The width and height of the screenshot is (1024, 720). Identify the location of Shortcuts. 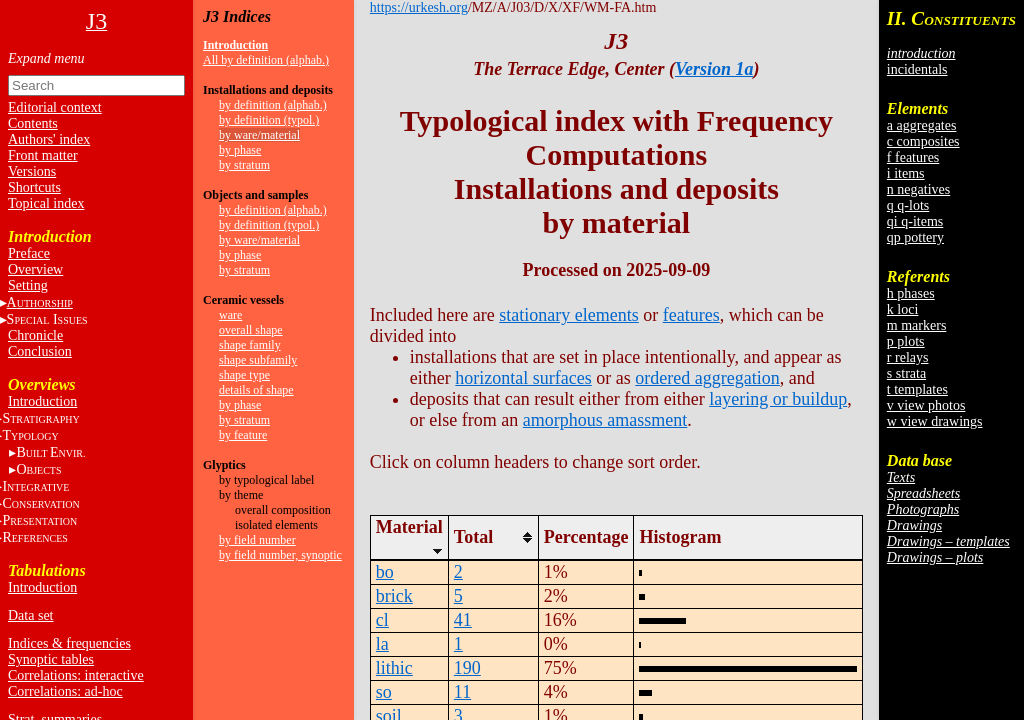
(34, 187).